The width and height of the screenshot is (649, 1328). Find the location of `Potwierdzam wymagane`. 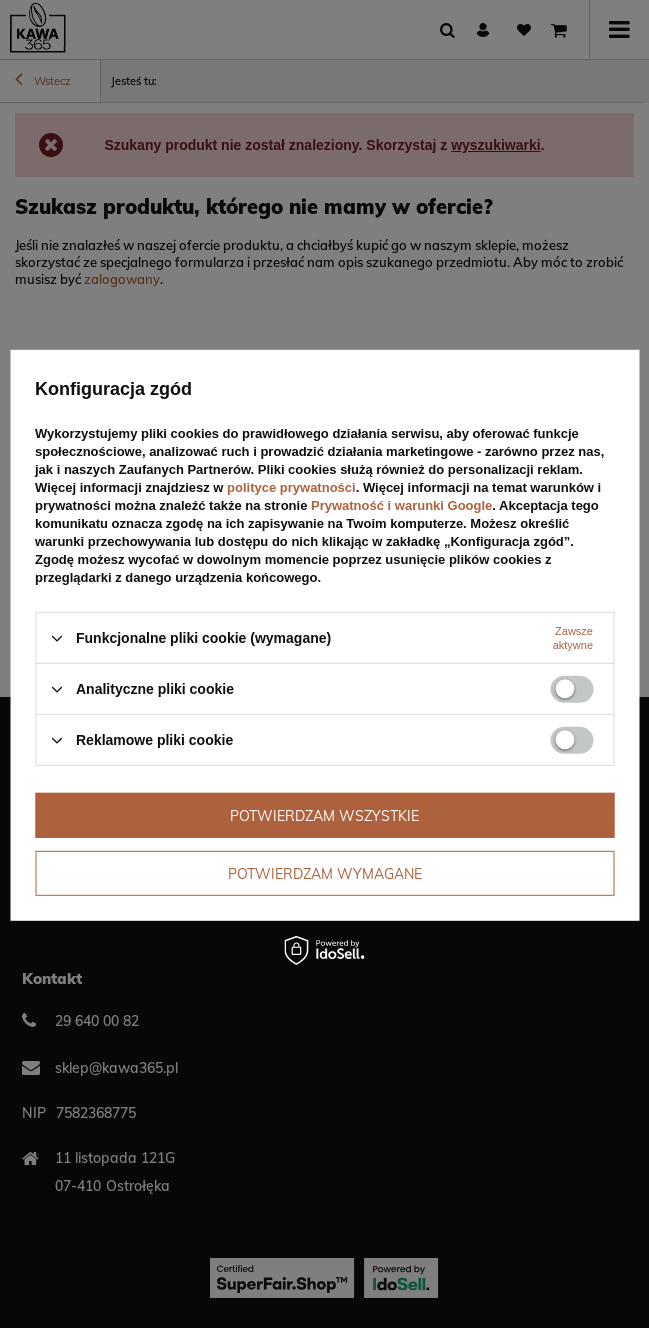

Potwierdzam wymagane is located at coordinates (325, 873).